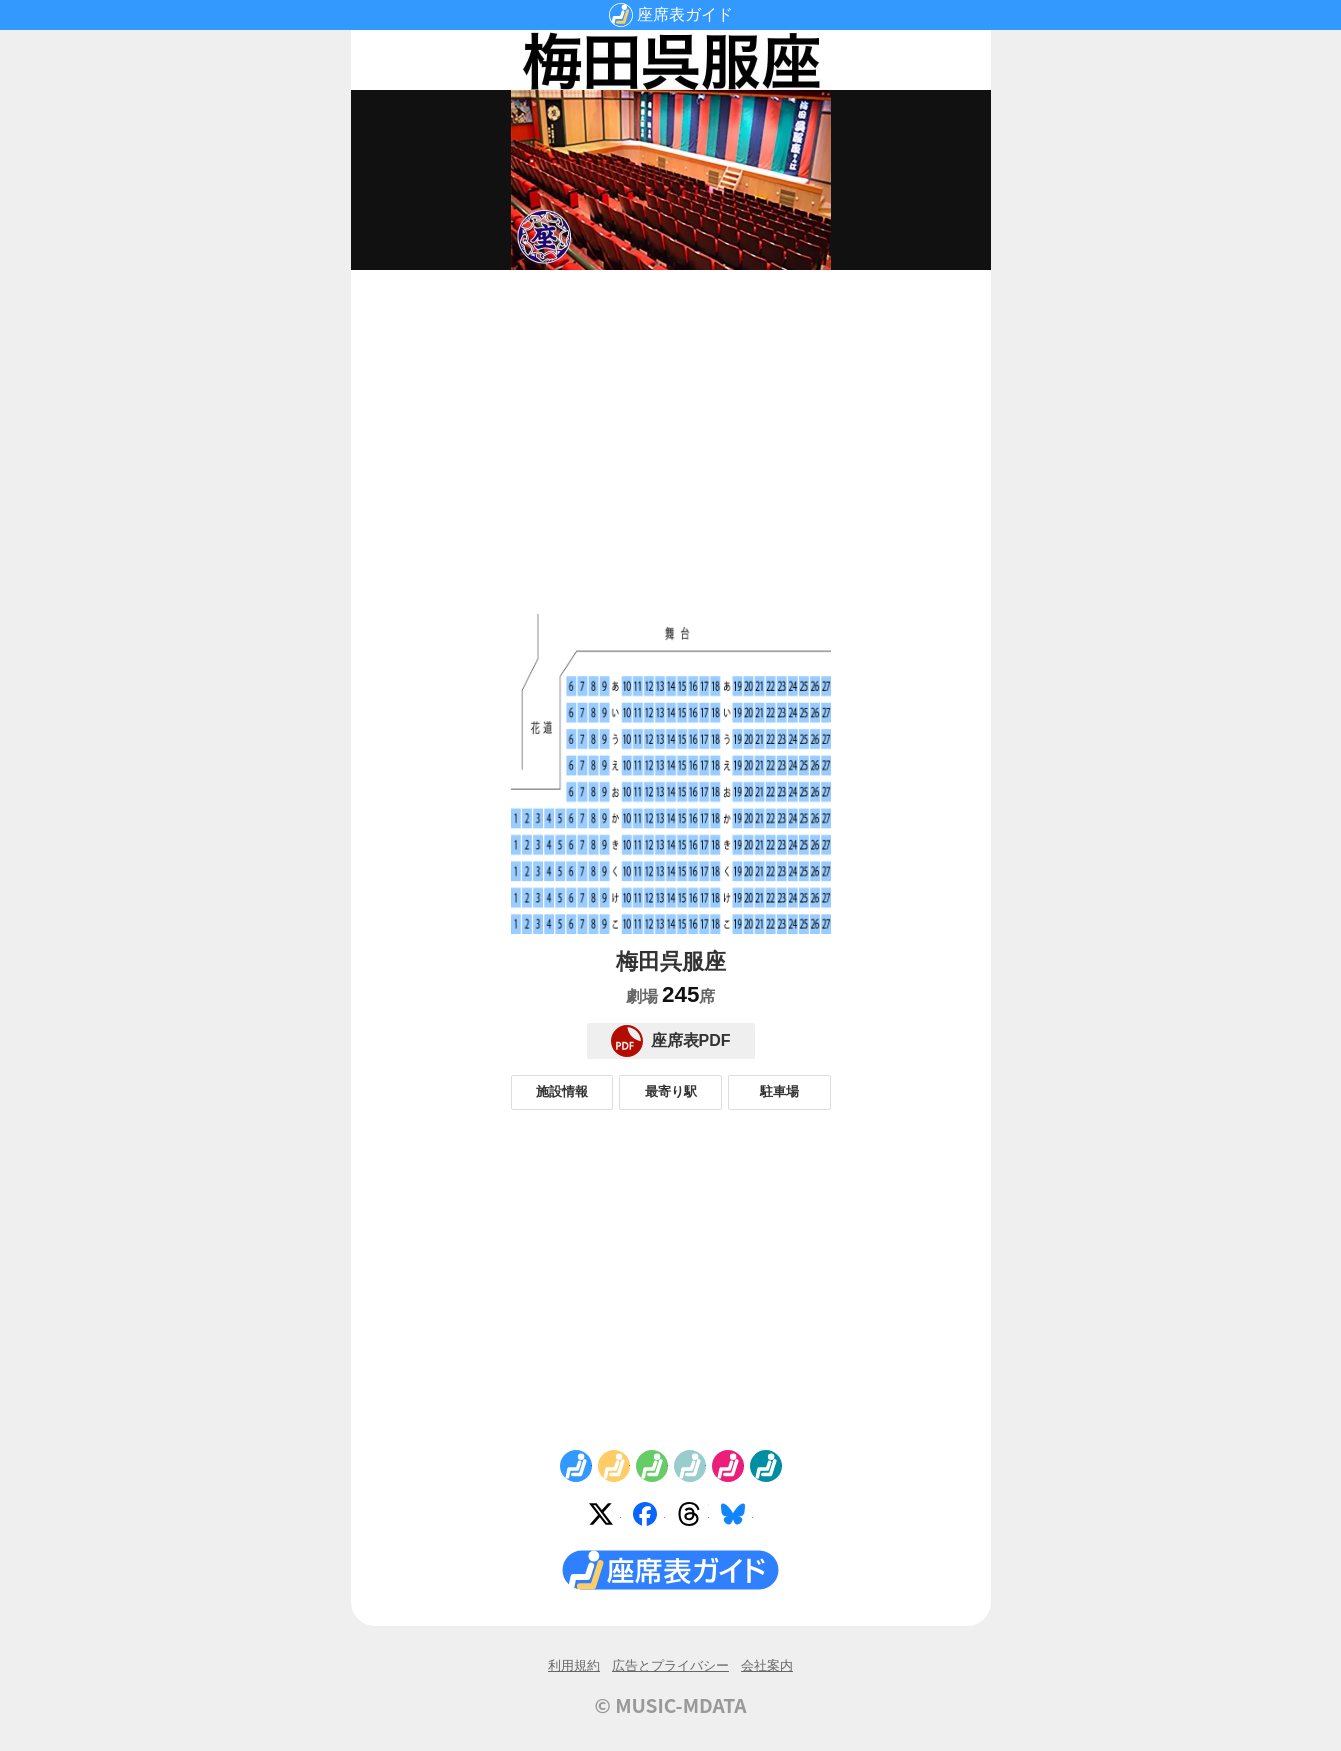 This screenshot has width=1341, height=1751. What do you see at coordinates (652, 1466) in the screenshot?
I see `No.3` at bounding box center [652, 1466].